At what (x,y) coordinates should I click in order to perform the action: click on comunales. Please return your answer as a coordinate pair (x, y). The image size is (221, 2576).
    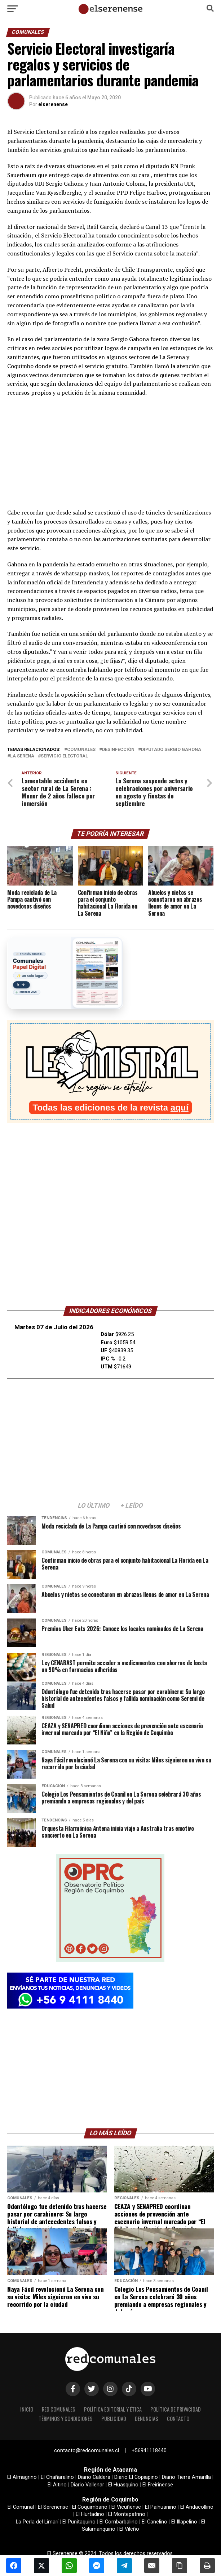
    Looking at the image, I should click on (81, 749).